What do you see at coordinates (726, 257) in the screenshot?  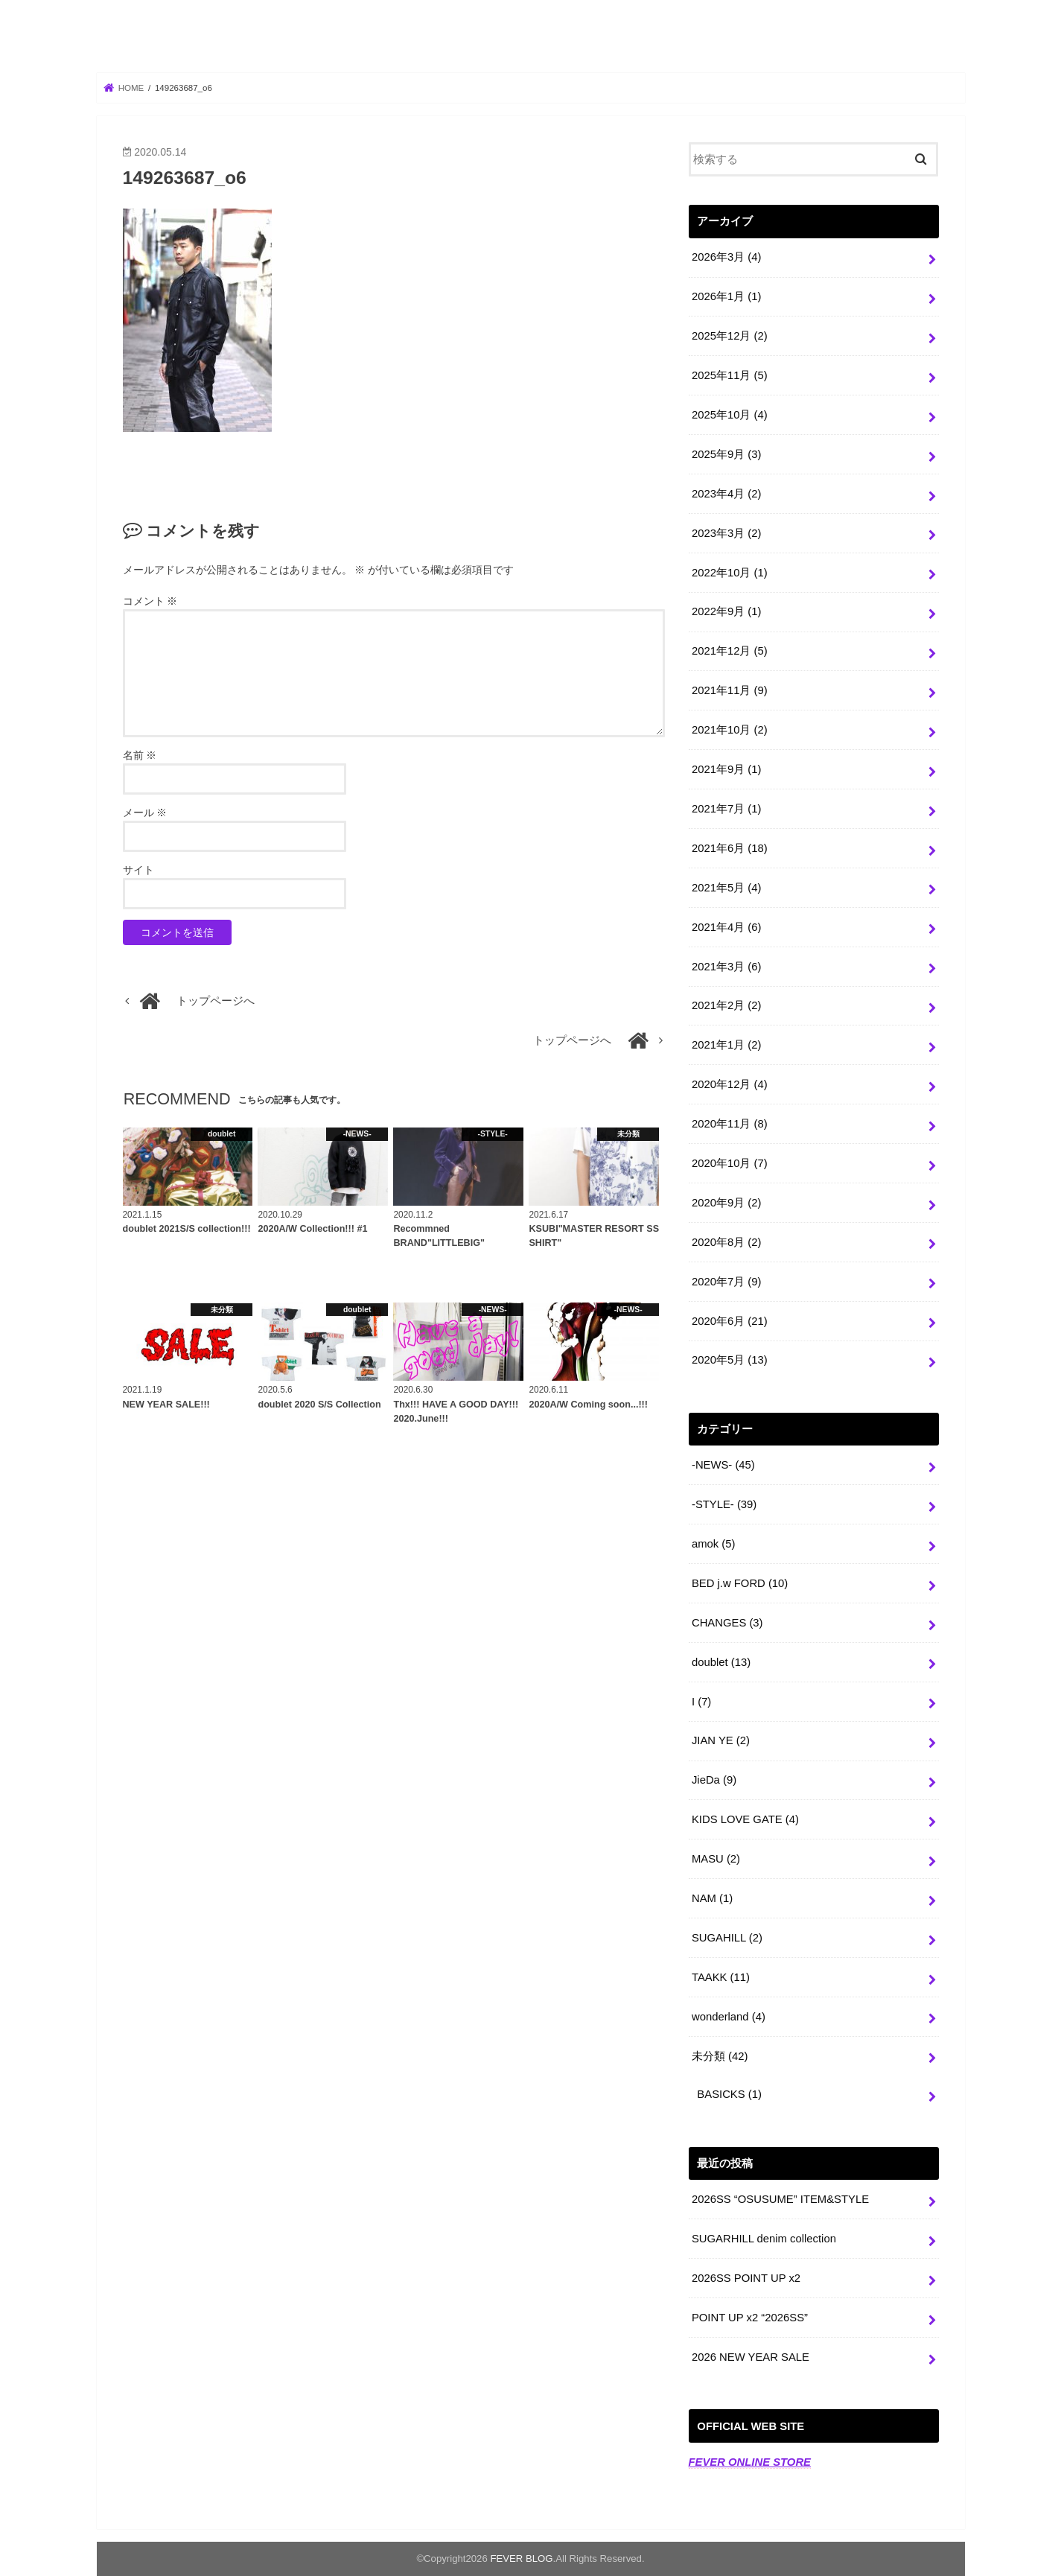 I see `2026年3月 (4)` at bounding box center [726, 257].